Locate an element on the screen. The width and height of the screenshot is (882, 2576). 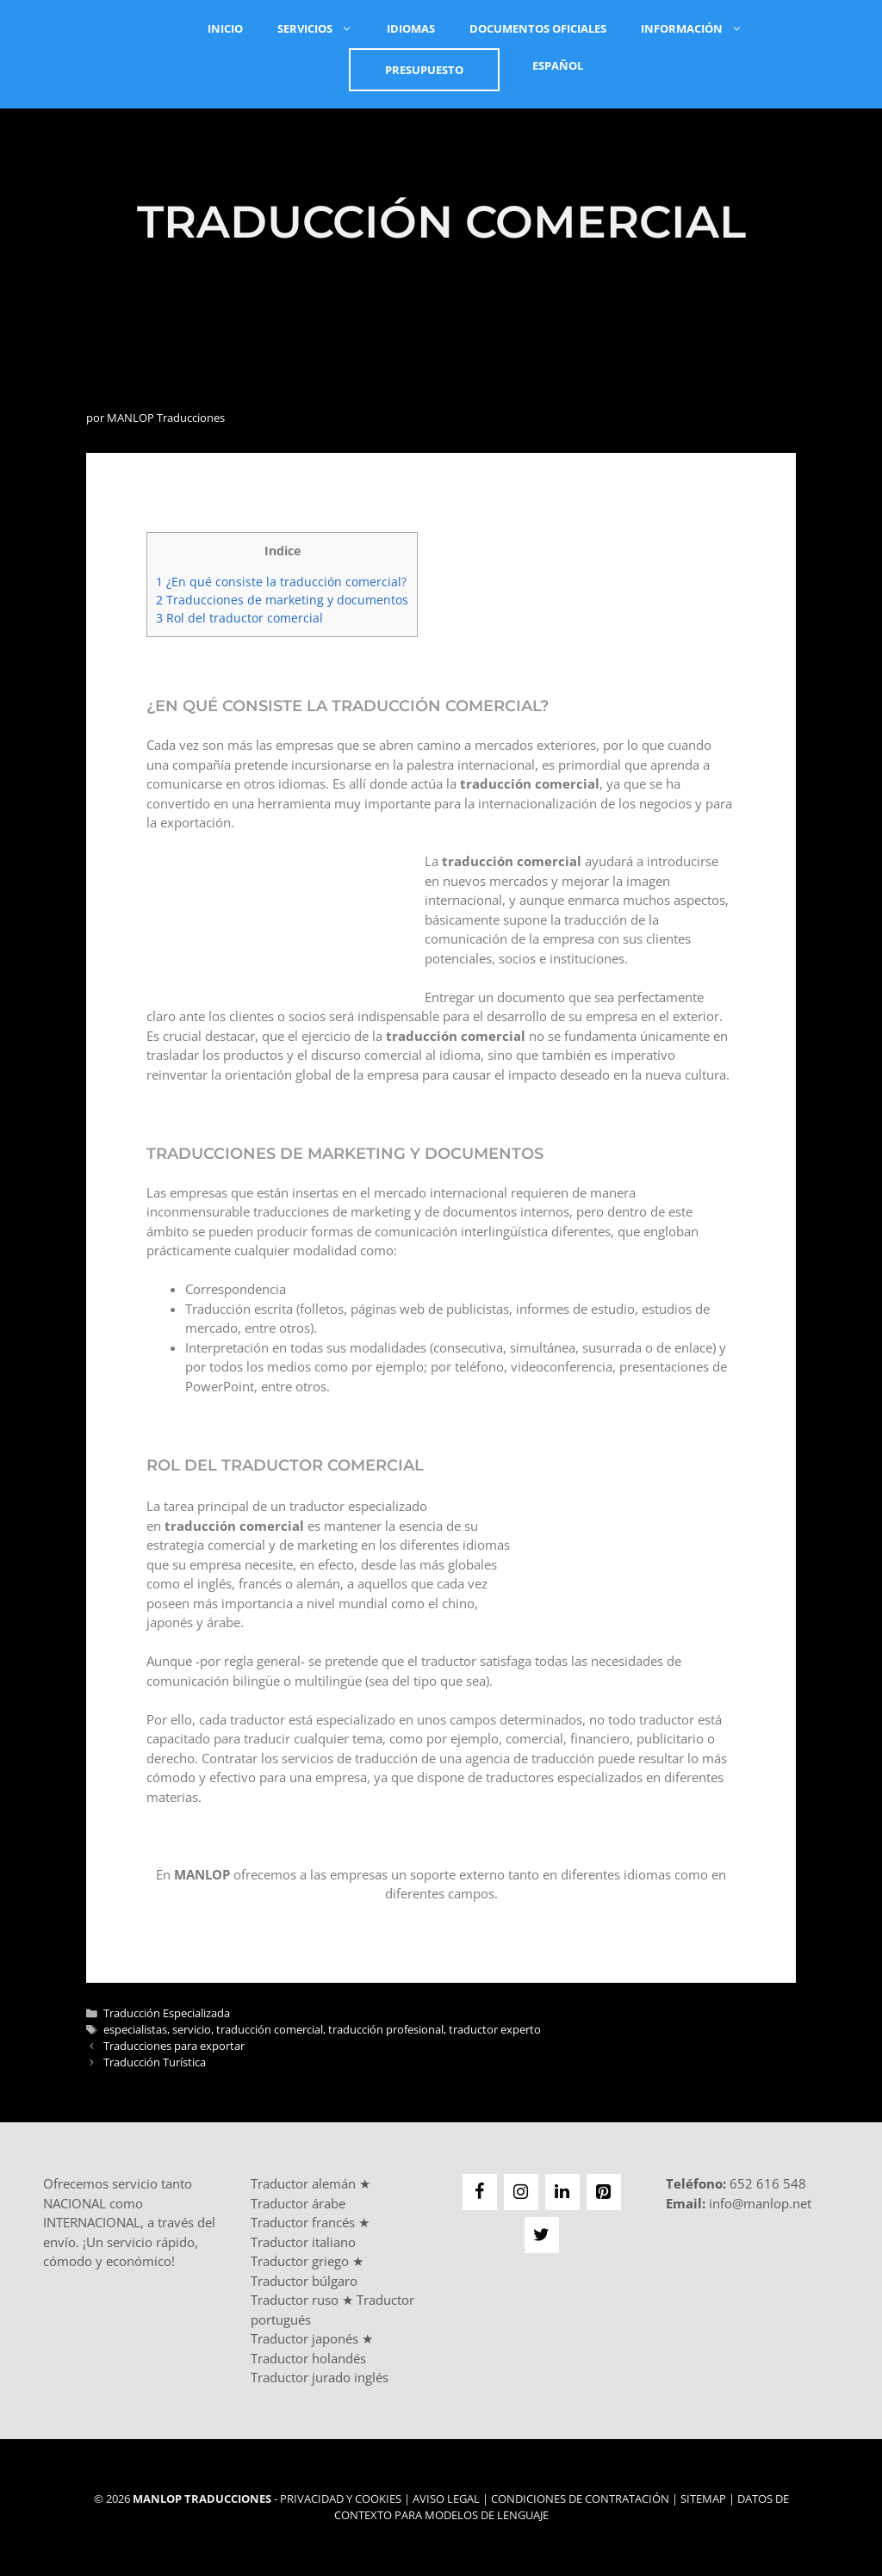
traducción profesional is located at coordinates (386, 2029).